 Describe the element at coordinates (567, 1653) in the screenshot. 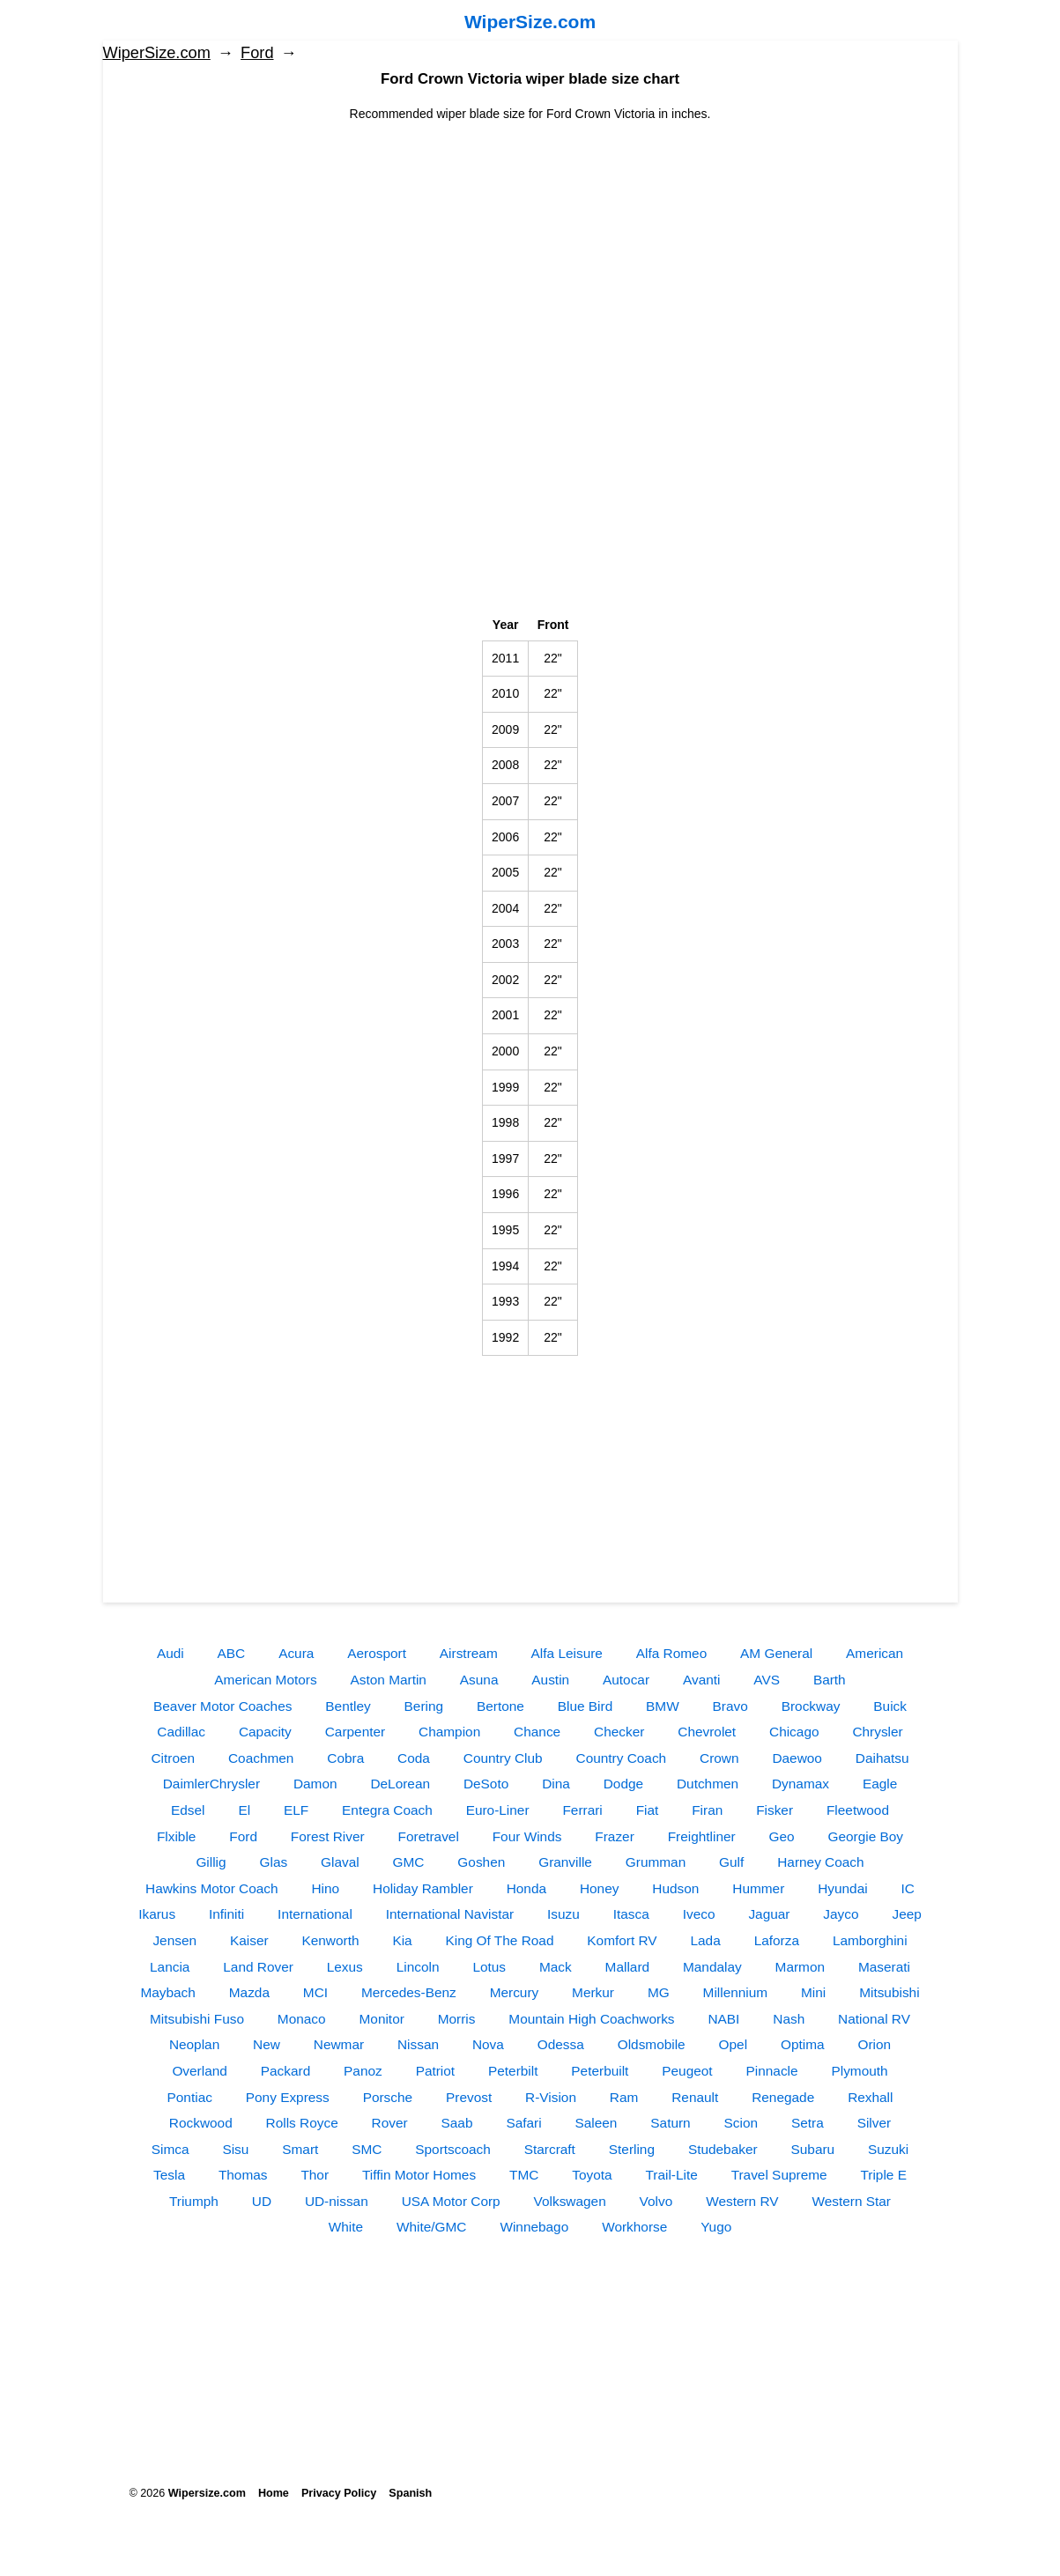

I see `Alfa Leisure` at that location.